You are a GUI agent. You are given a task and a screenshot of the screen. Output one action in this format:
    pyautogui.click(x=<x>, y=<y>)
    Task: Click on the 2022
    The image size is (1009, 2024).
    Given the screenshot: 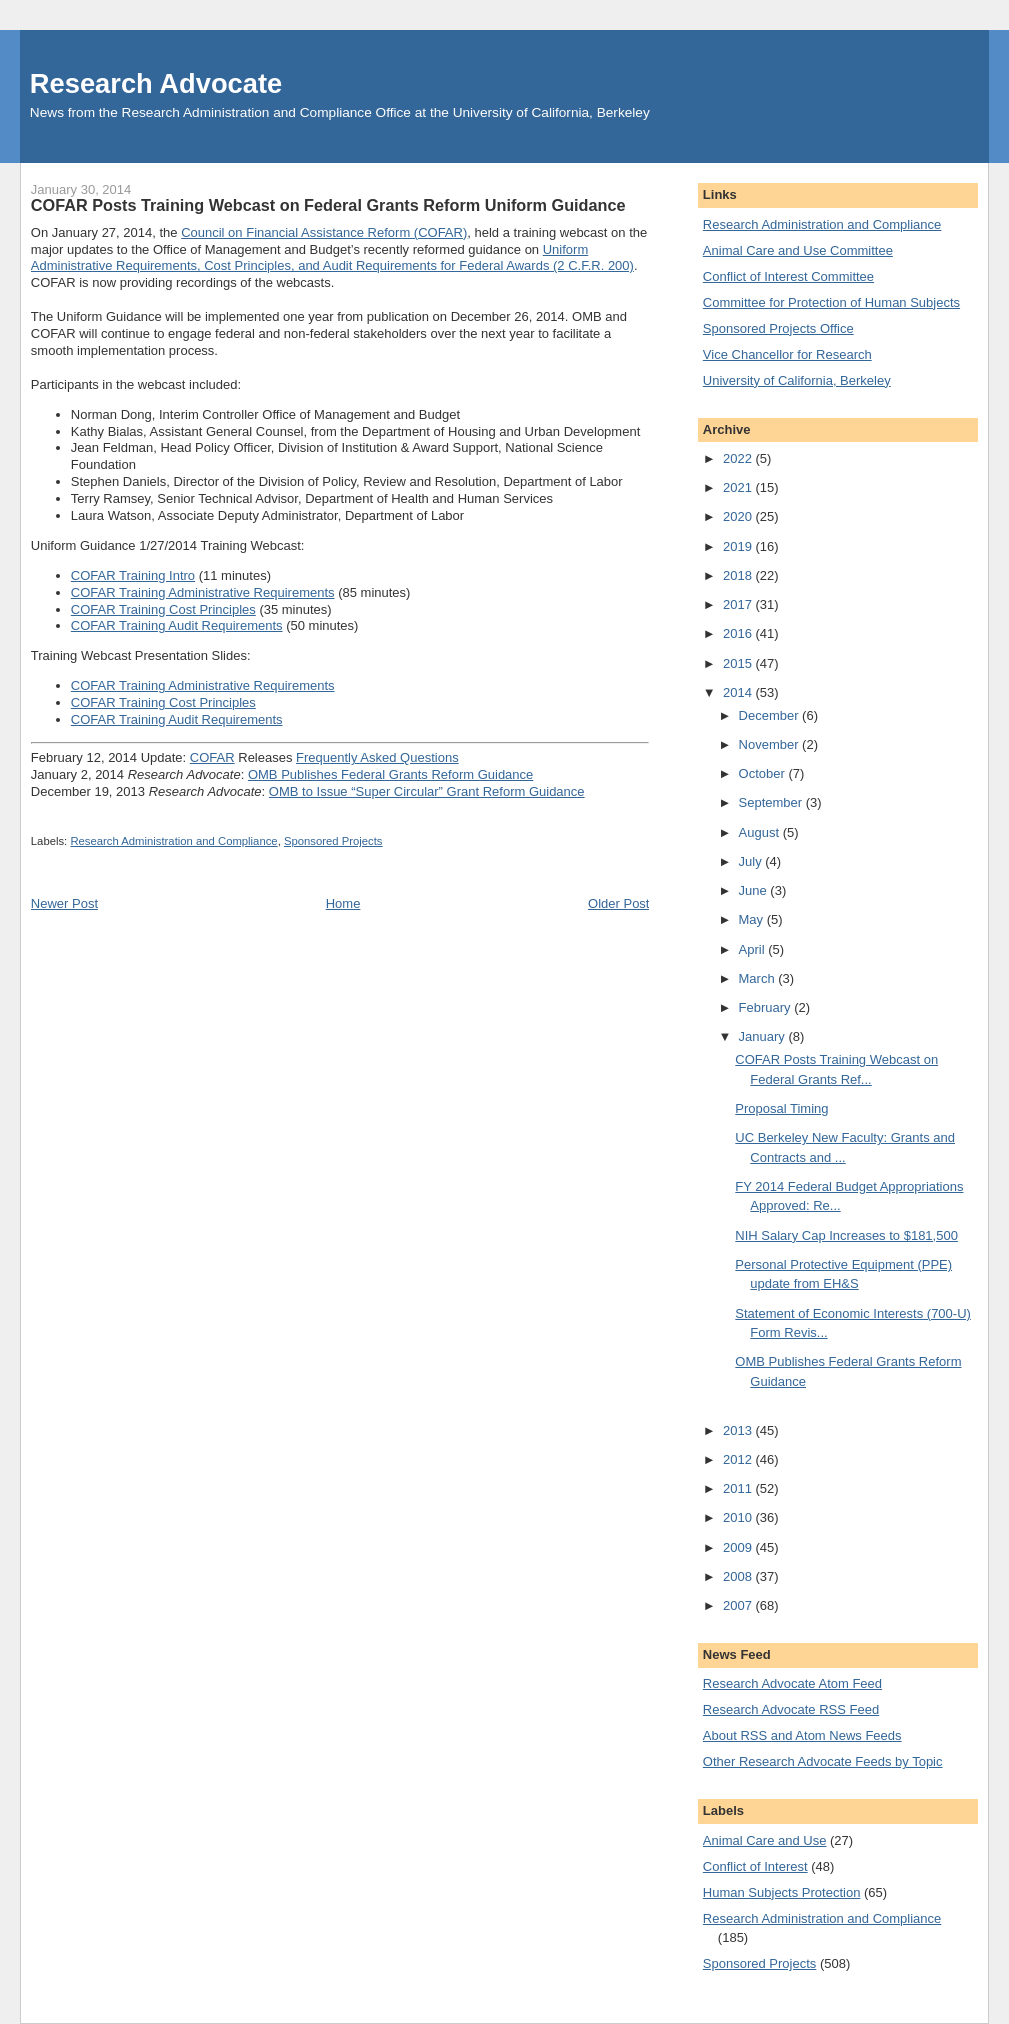 What is the action you would take?
    pyautogui.click(x=739, y=458)
    